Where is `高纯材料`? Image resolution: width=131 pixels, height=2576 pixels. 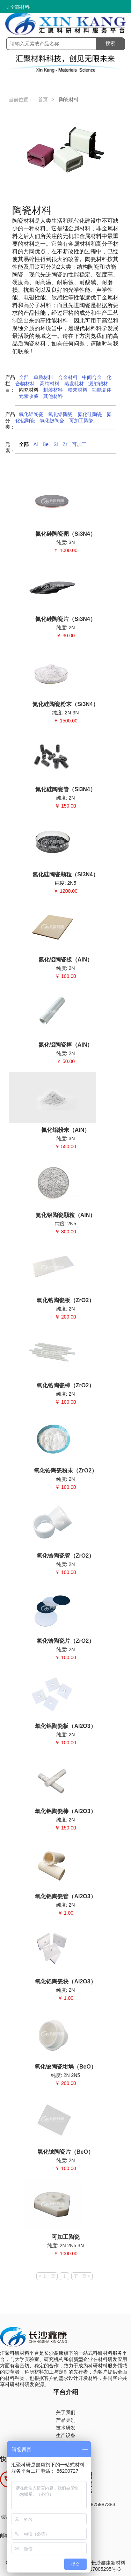
高纯材料 is located at coordinates (49, 383).